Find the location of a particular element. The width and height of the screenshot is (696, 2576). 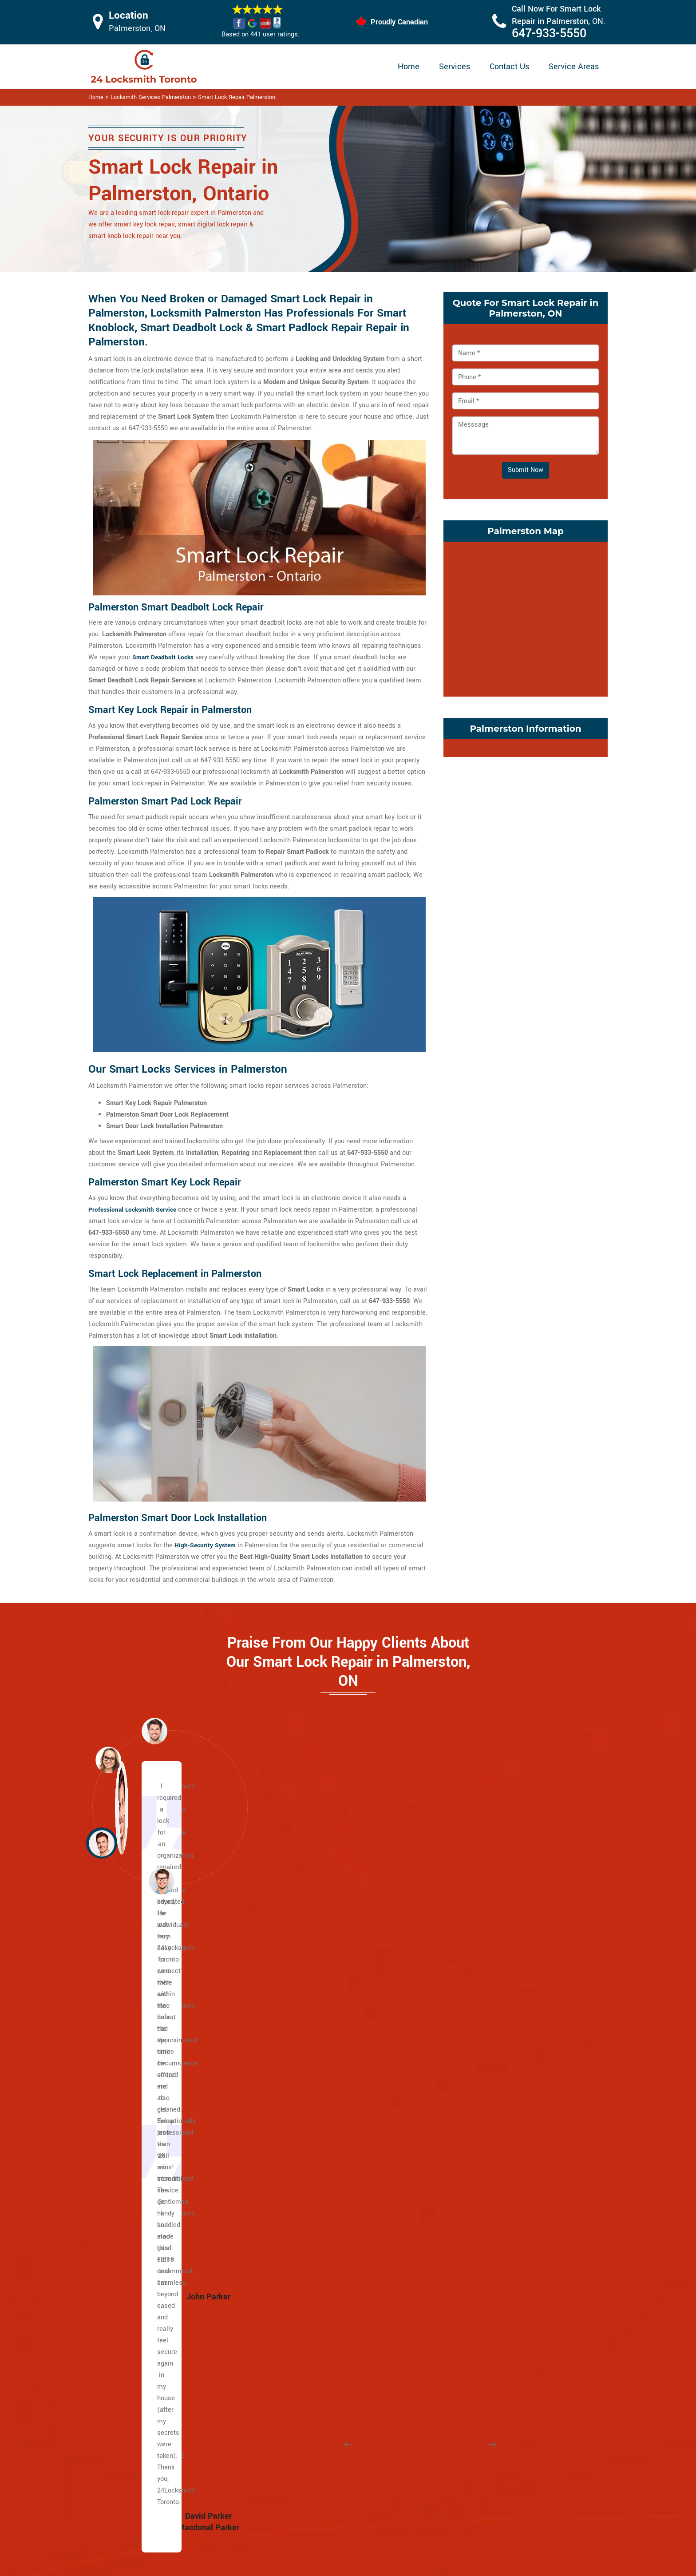

Rosedale is located at coordinates (306, 2128).